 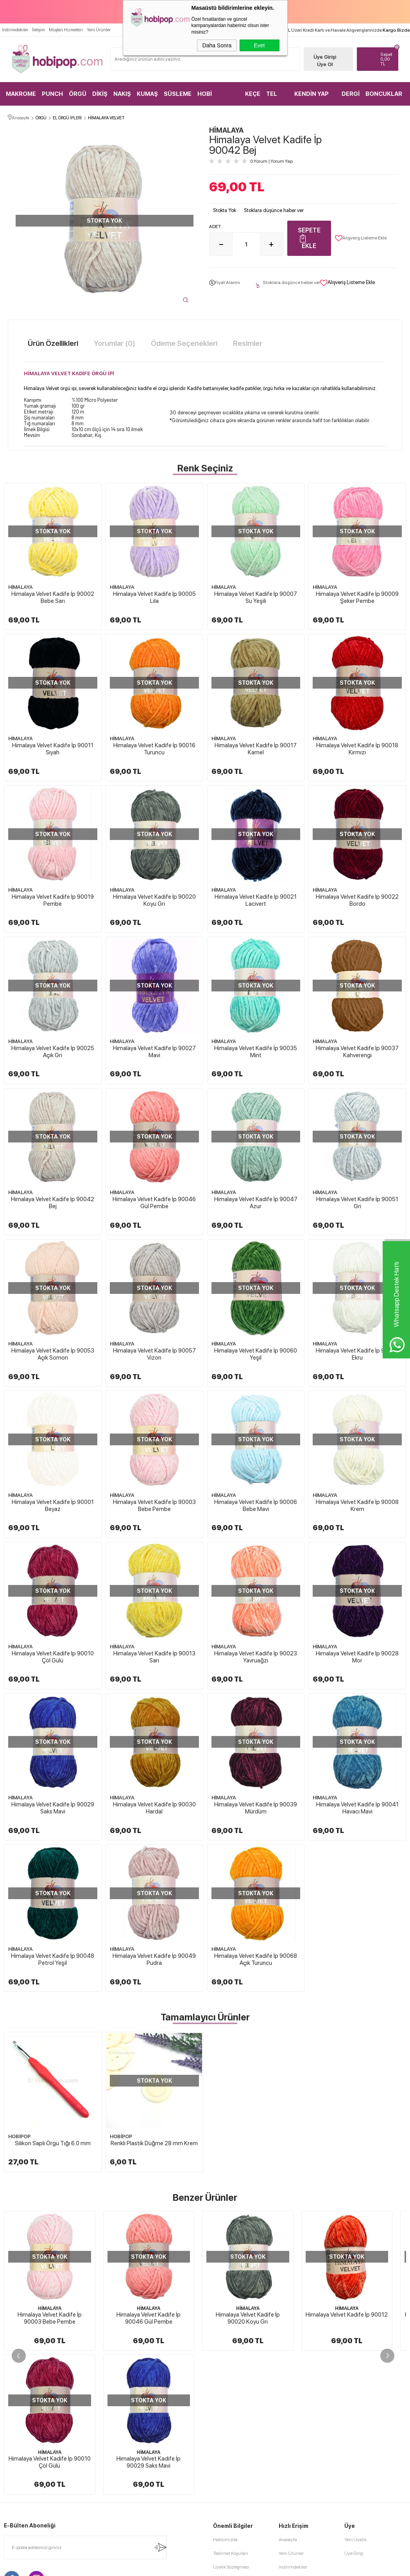 I want to click on Himalaya Velvet Kadife İp 90003 Bebe Pembe, so click(x=154, y=1505).